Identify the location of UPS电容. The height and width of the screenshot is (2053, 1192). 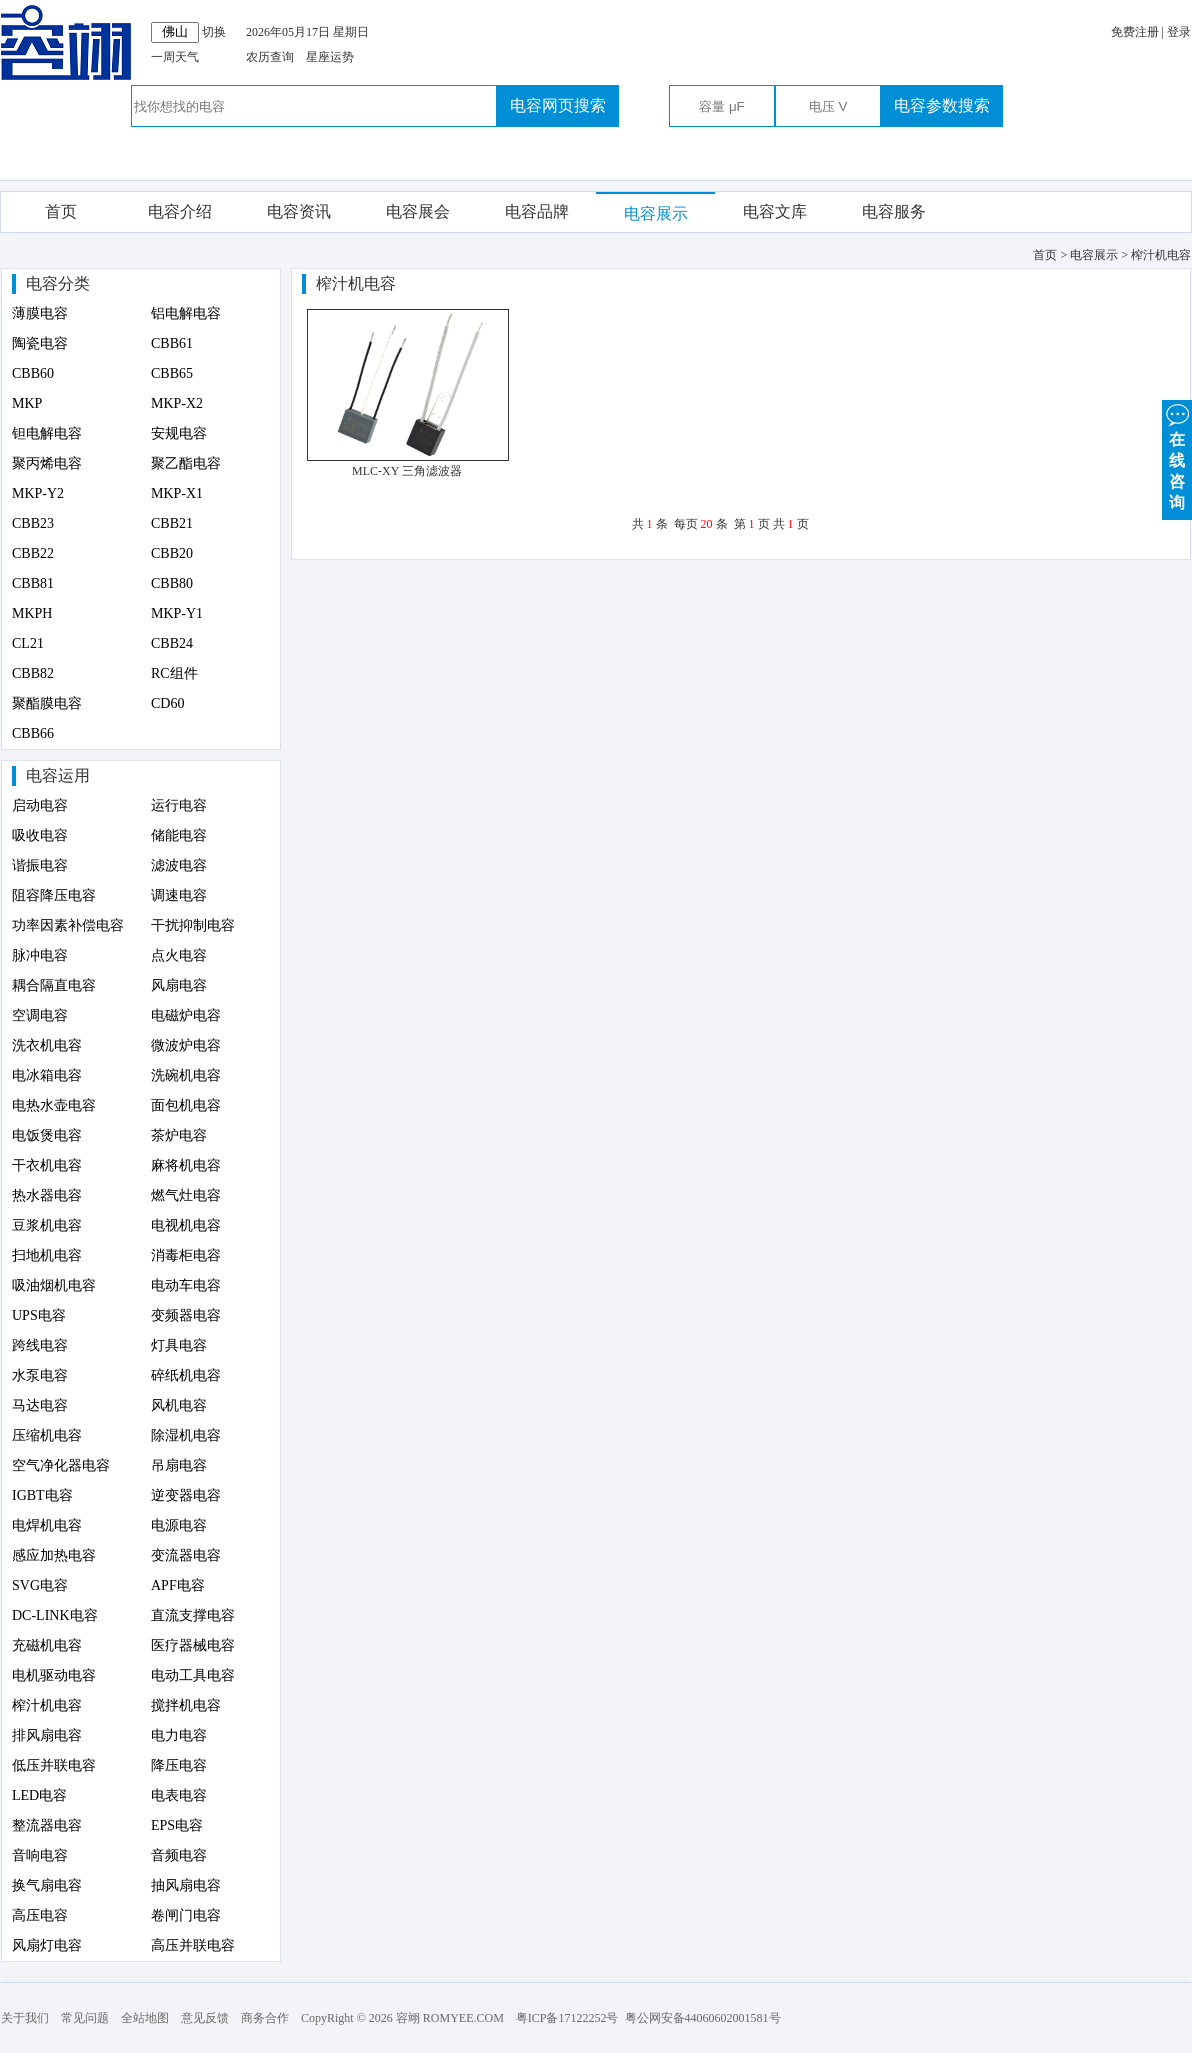
(39, 1315).